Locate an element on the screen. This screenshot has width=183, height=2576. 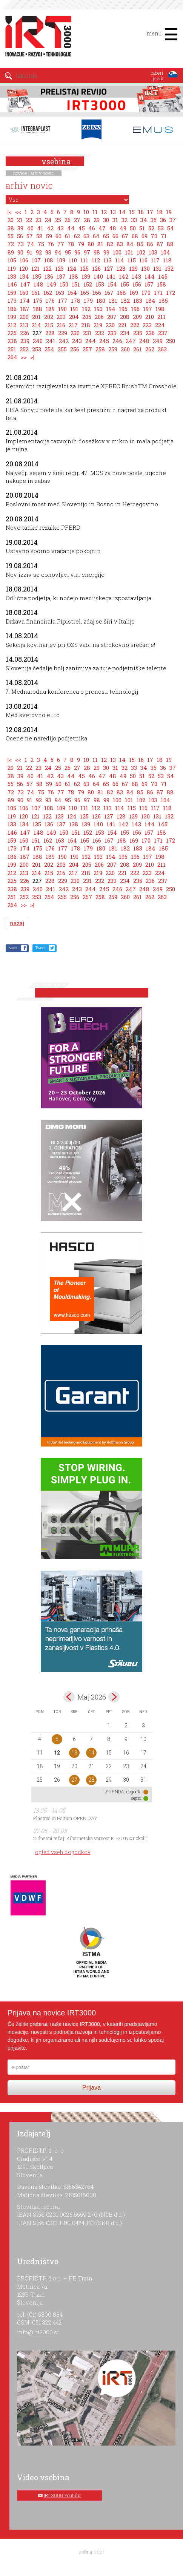
180 is located at coordinates (100, 300).